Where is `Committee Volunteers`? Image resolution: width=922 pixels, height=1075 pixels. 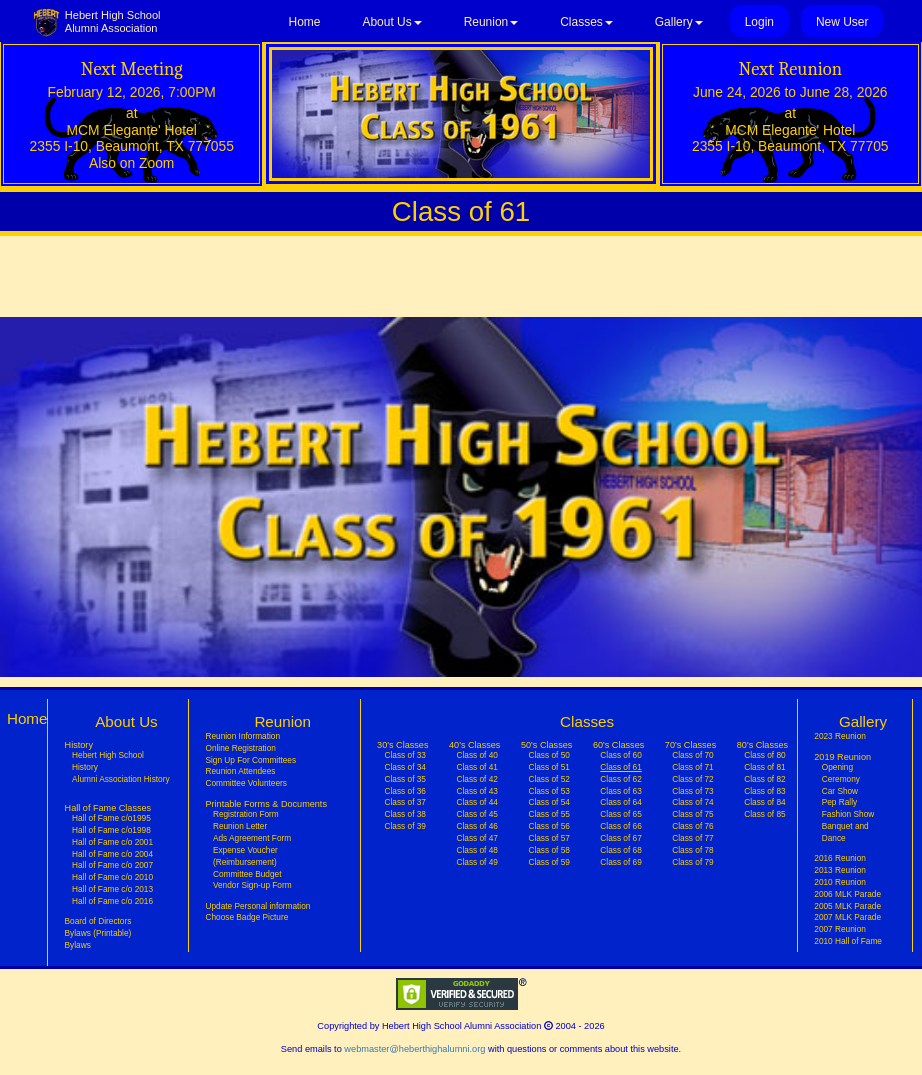
Committee Volunteers is located at coordinates (245, 783).